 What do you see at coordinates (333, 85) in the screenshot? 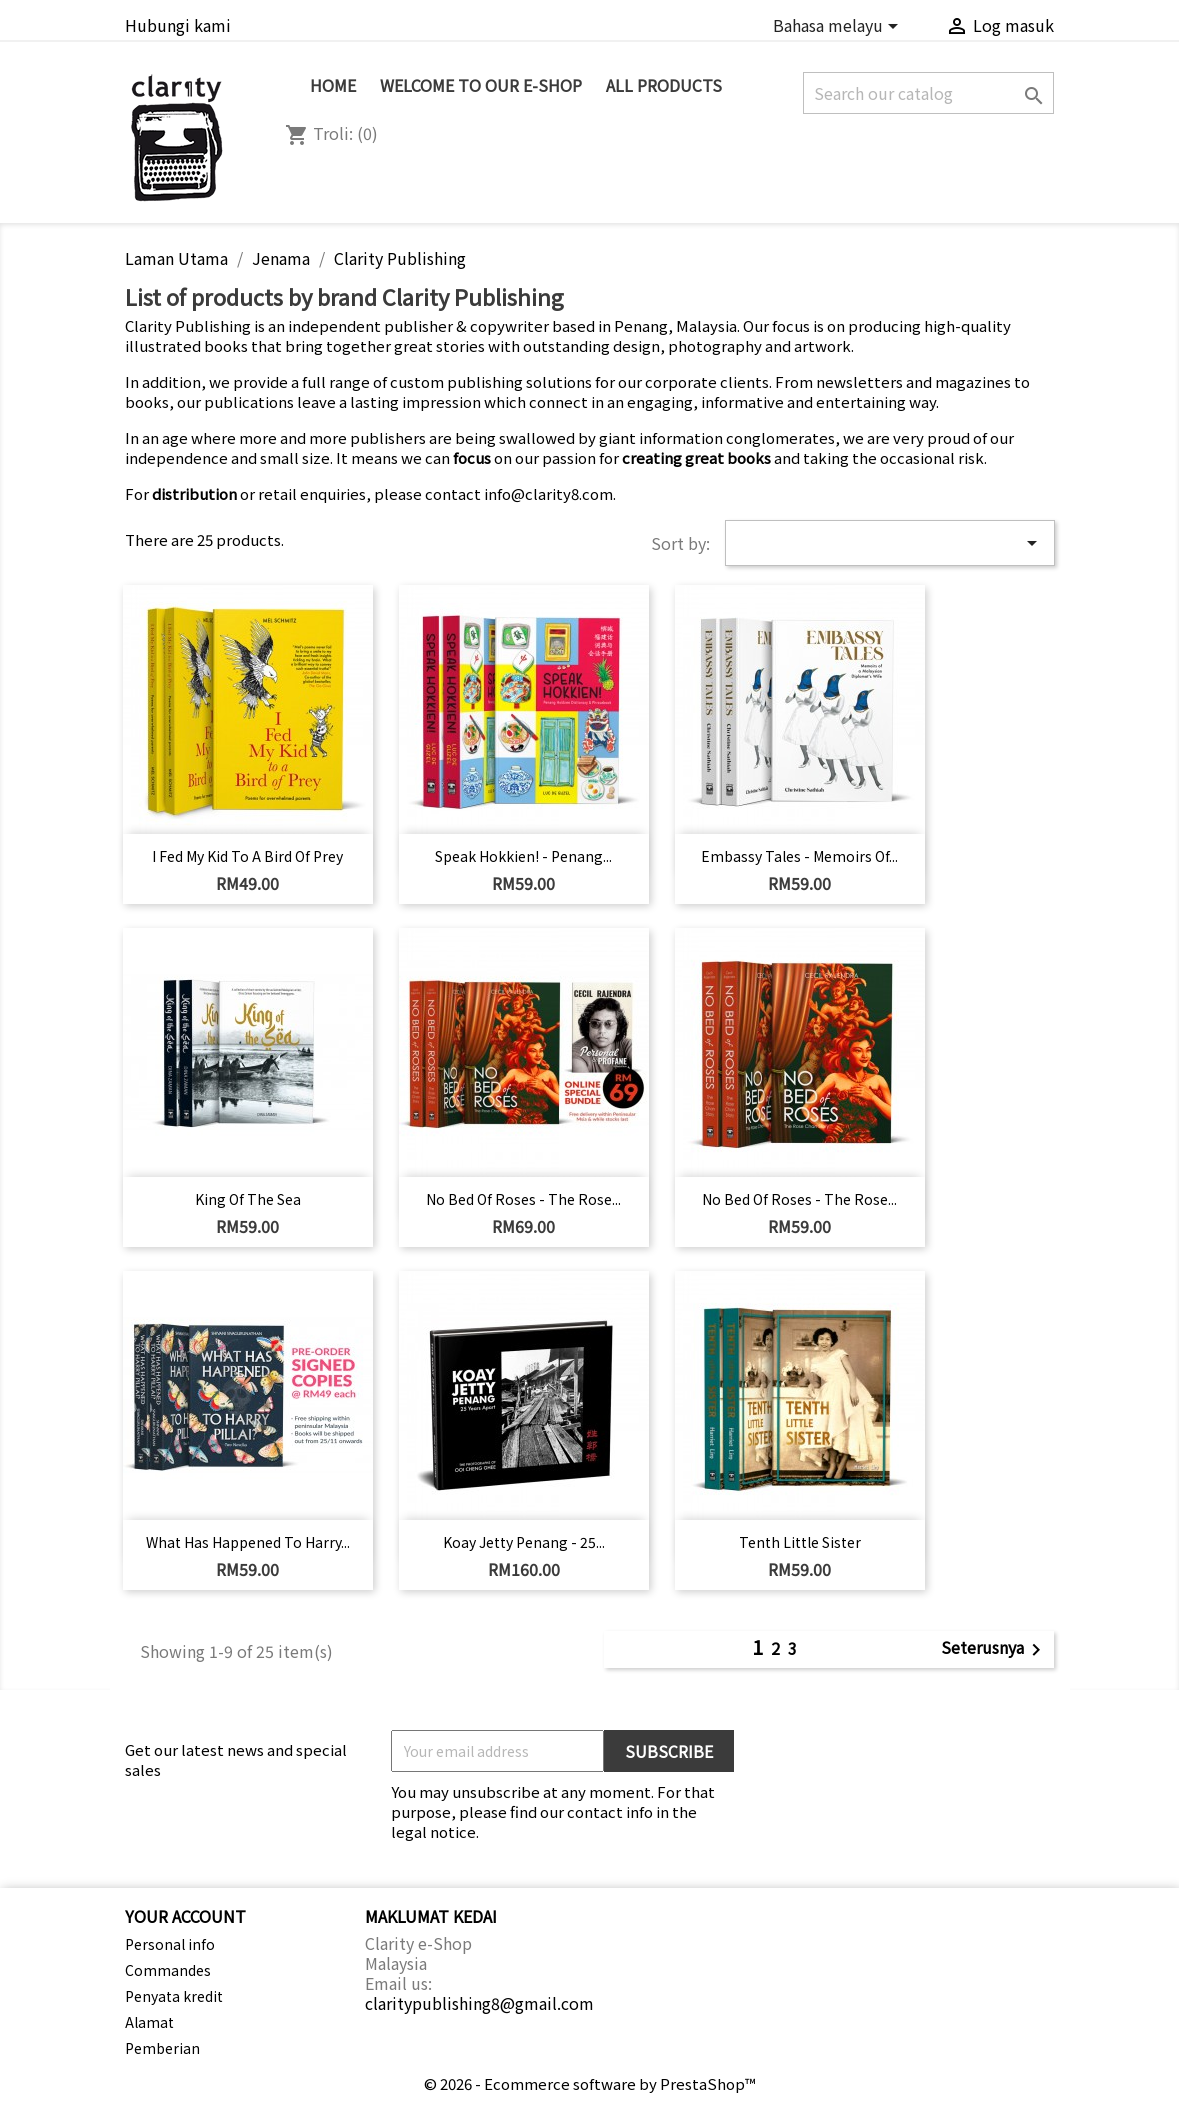
I see `Home` at bounding box center [333, 85].